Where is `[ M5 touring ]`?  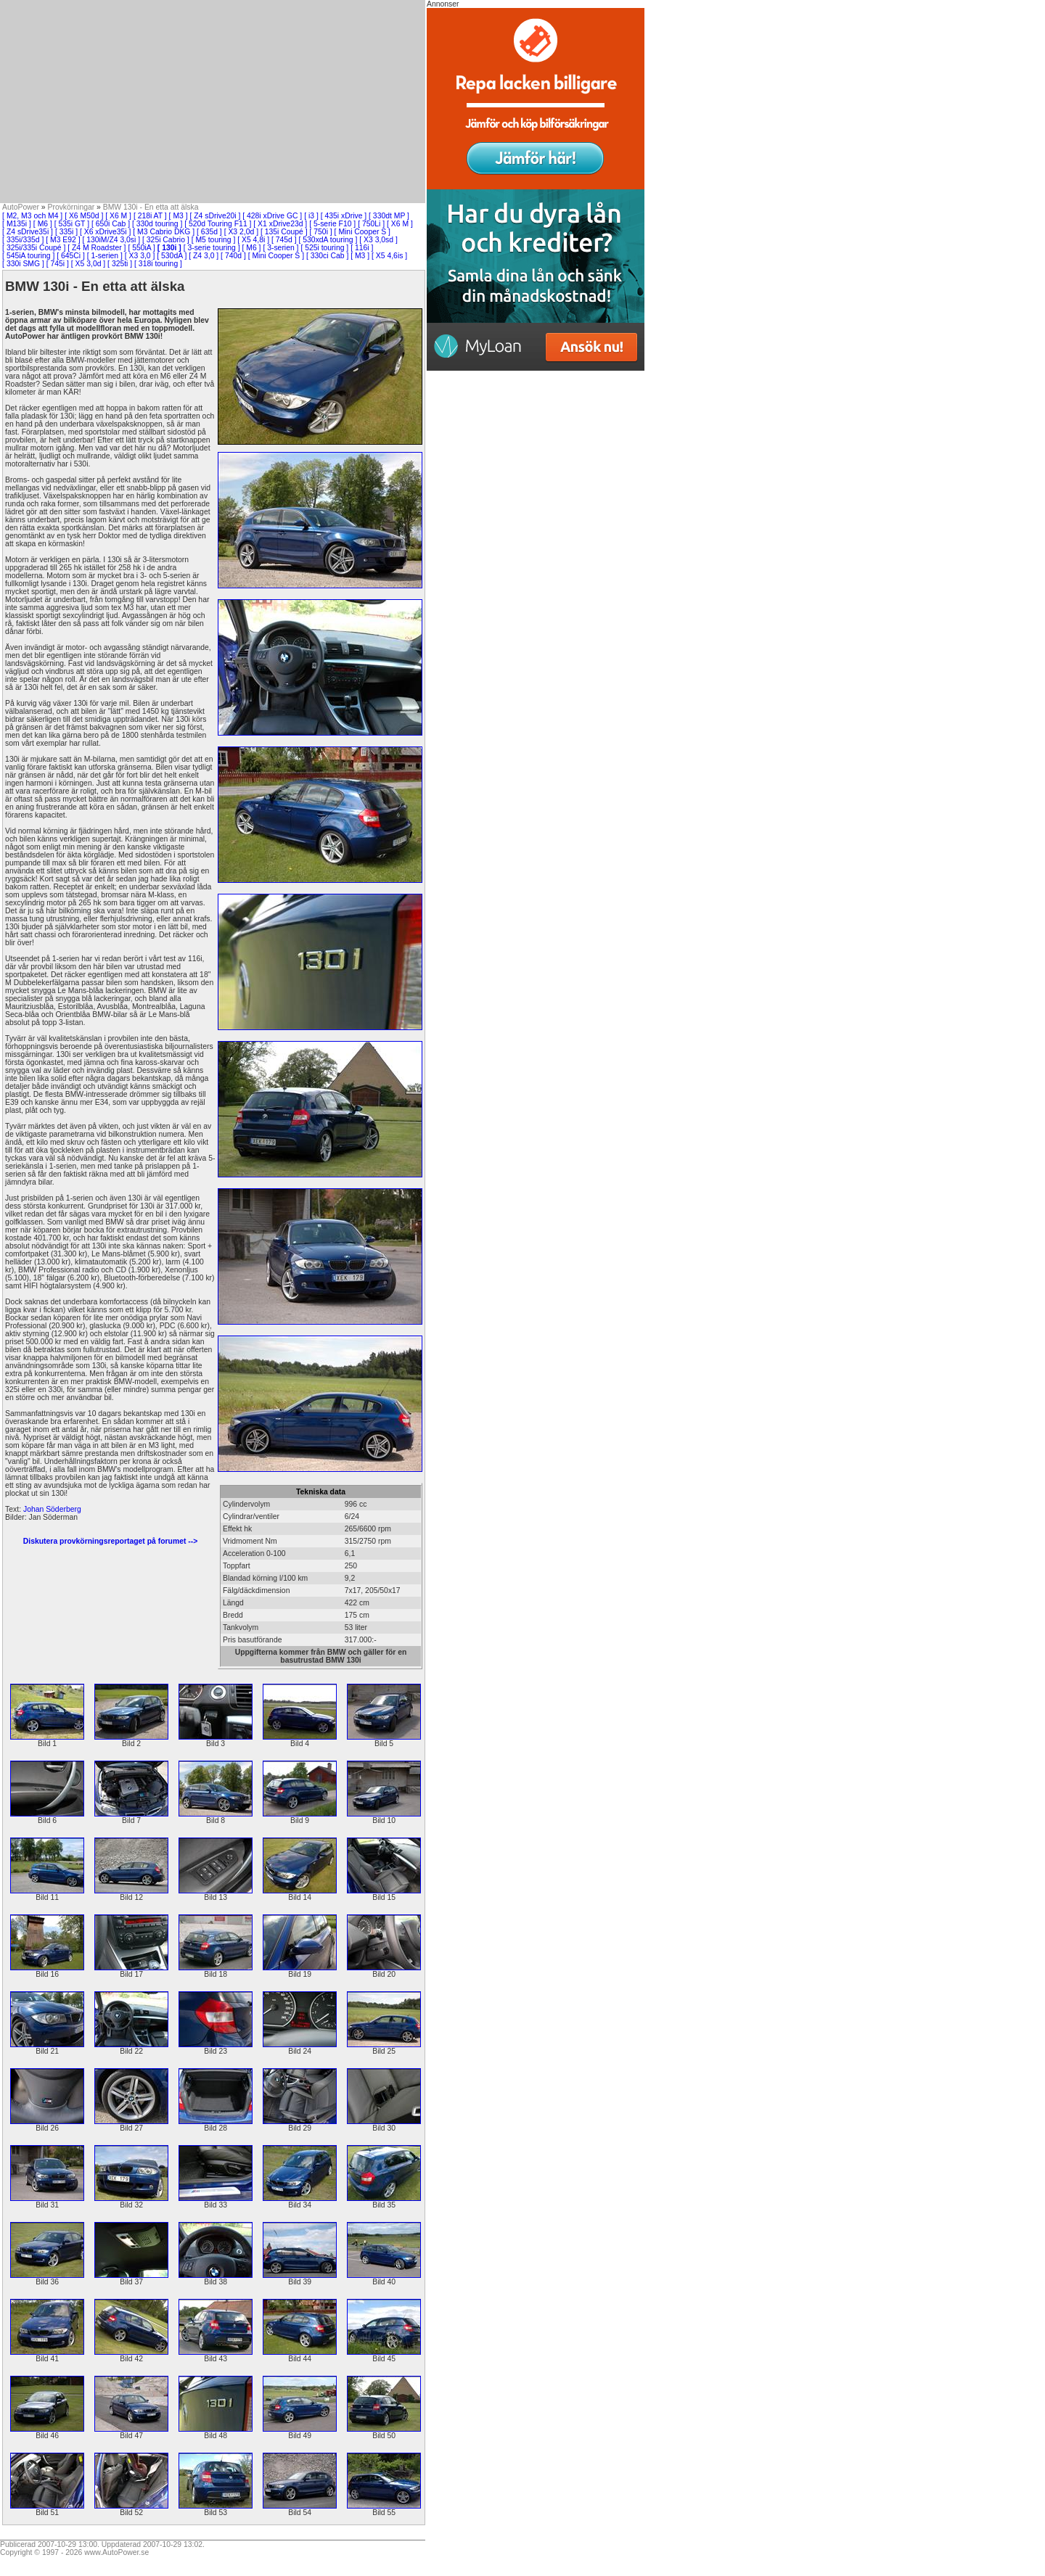 [ M5 touring ] is located at coordinates (214, 240).